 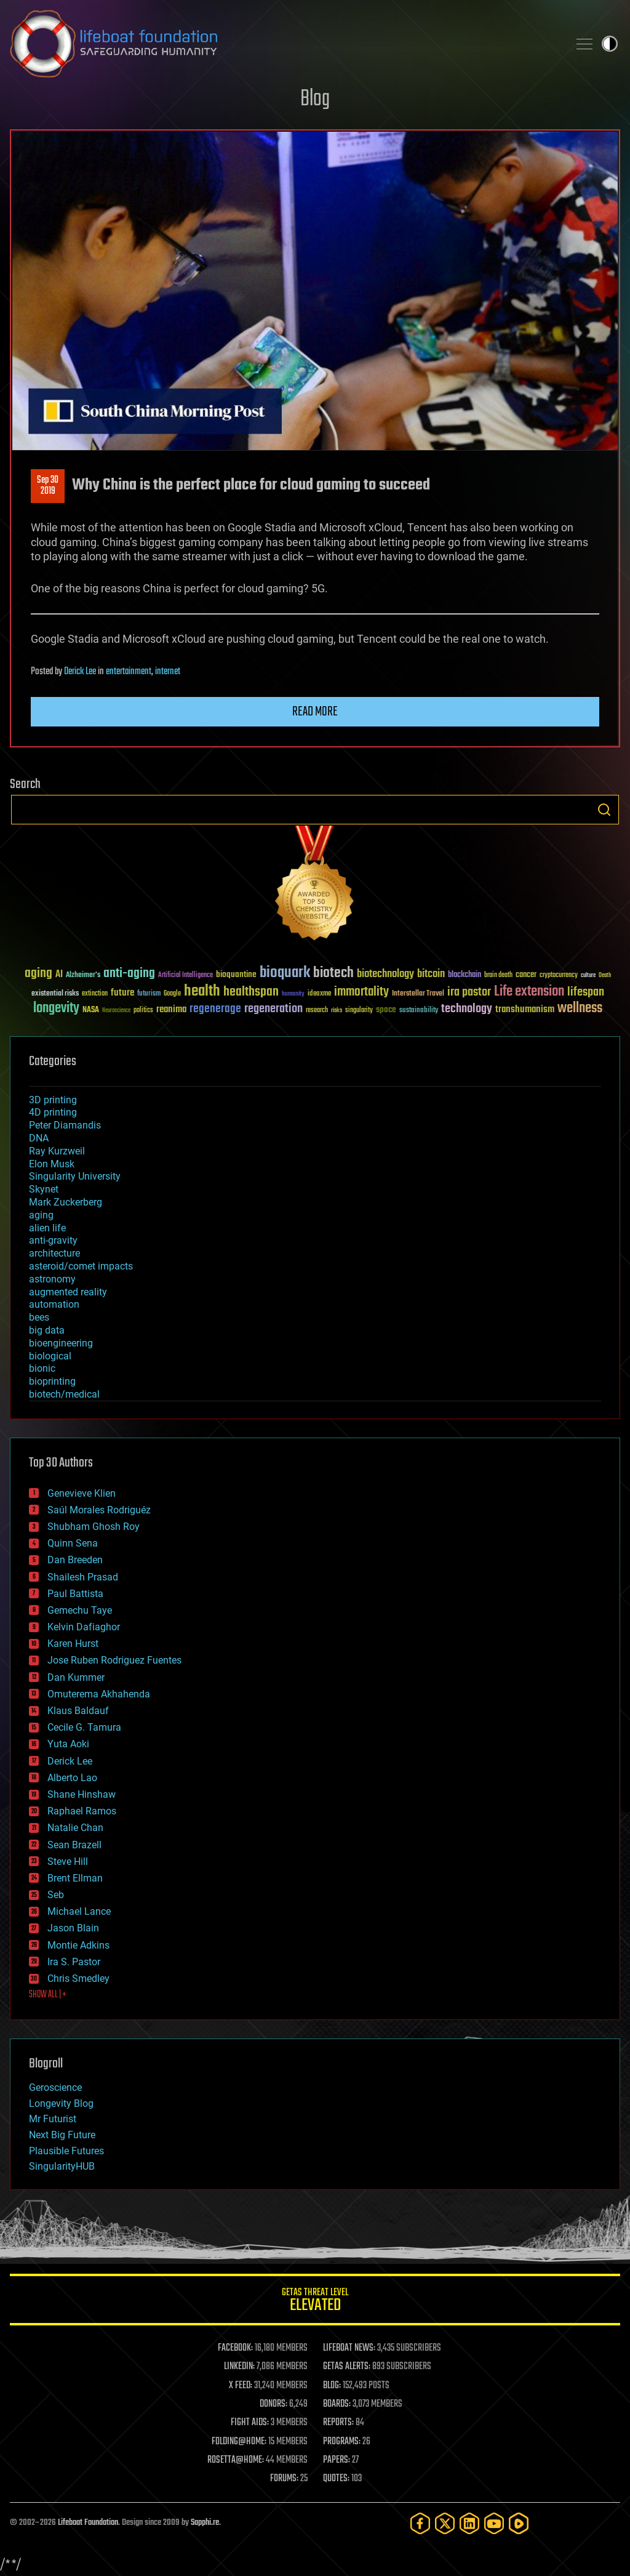 What do you see at coordinates (464, 975) in the screenshot?
I see `blockchain [blockchain (41 items)]` at bounding box center [464, 975].